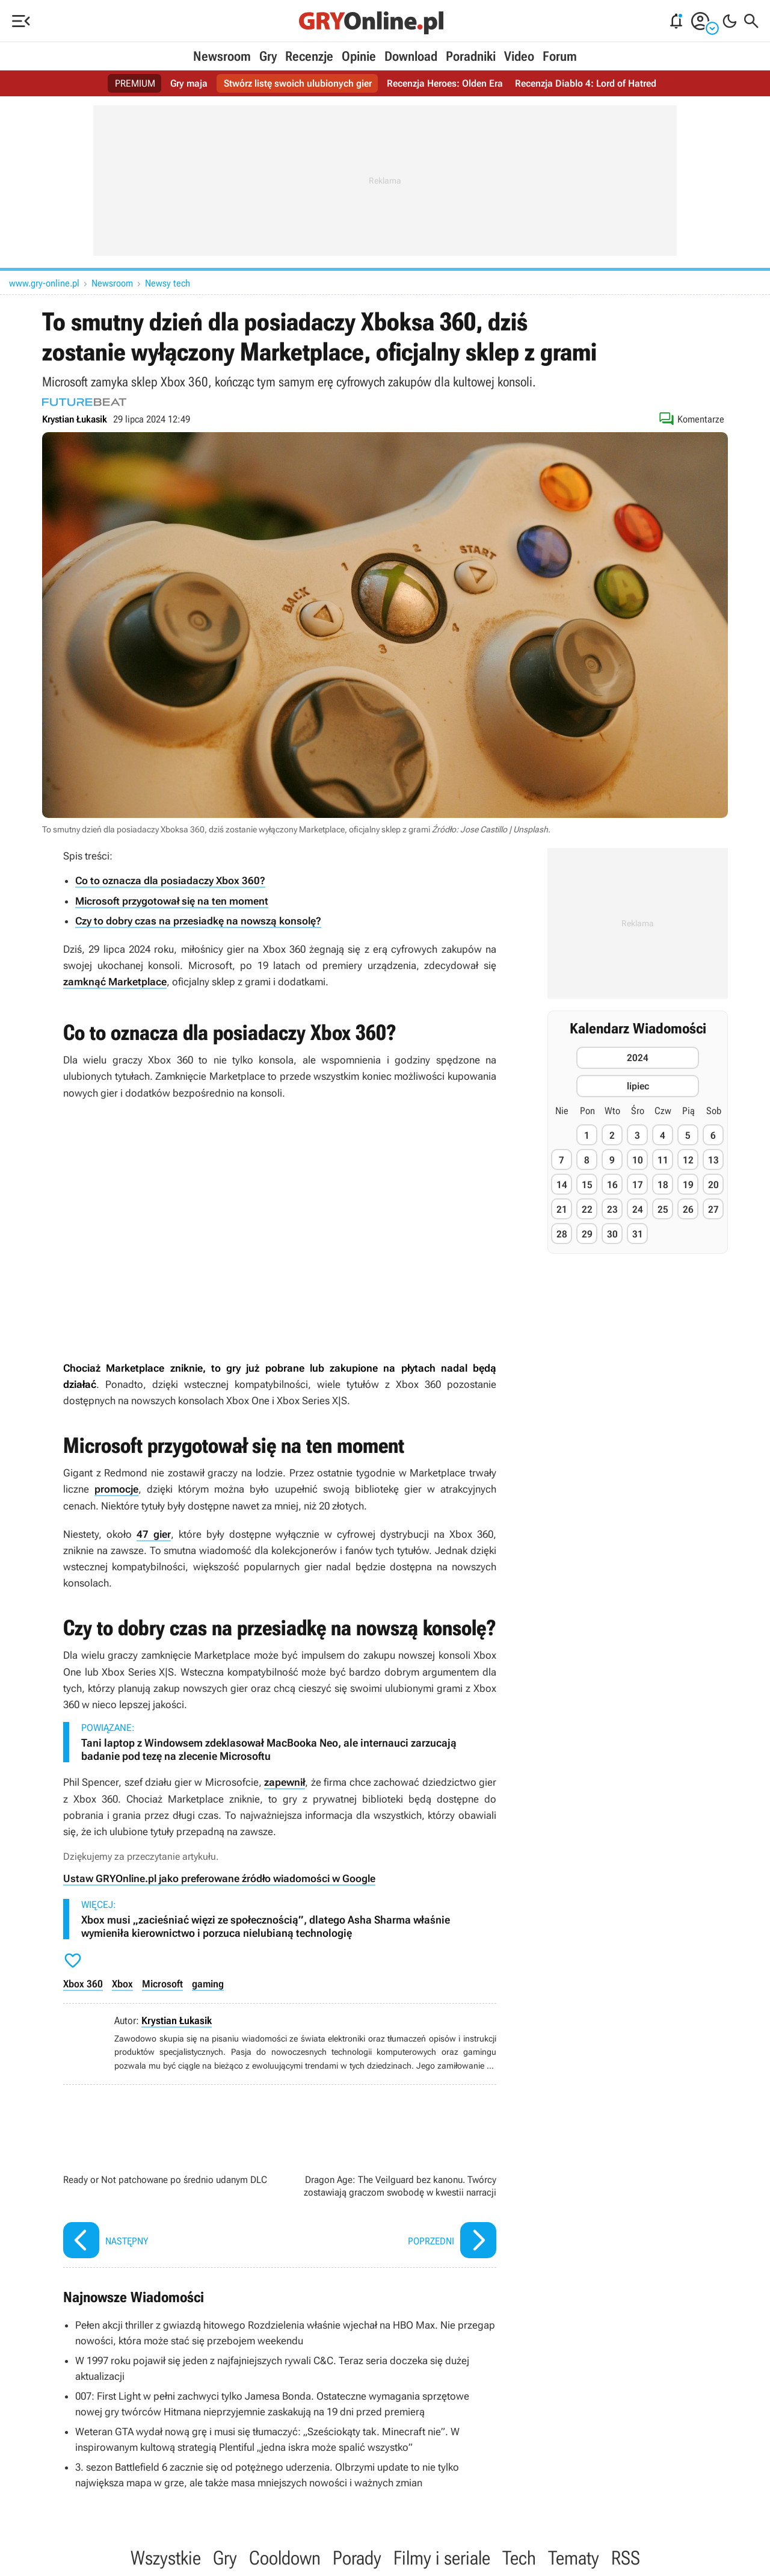  I want to click on zamknąć Marketplace, so click(115, 982).